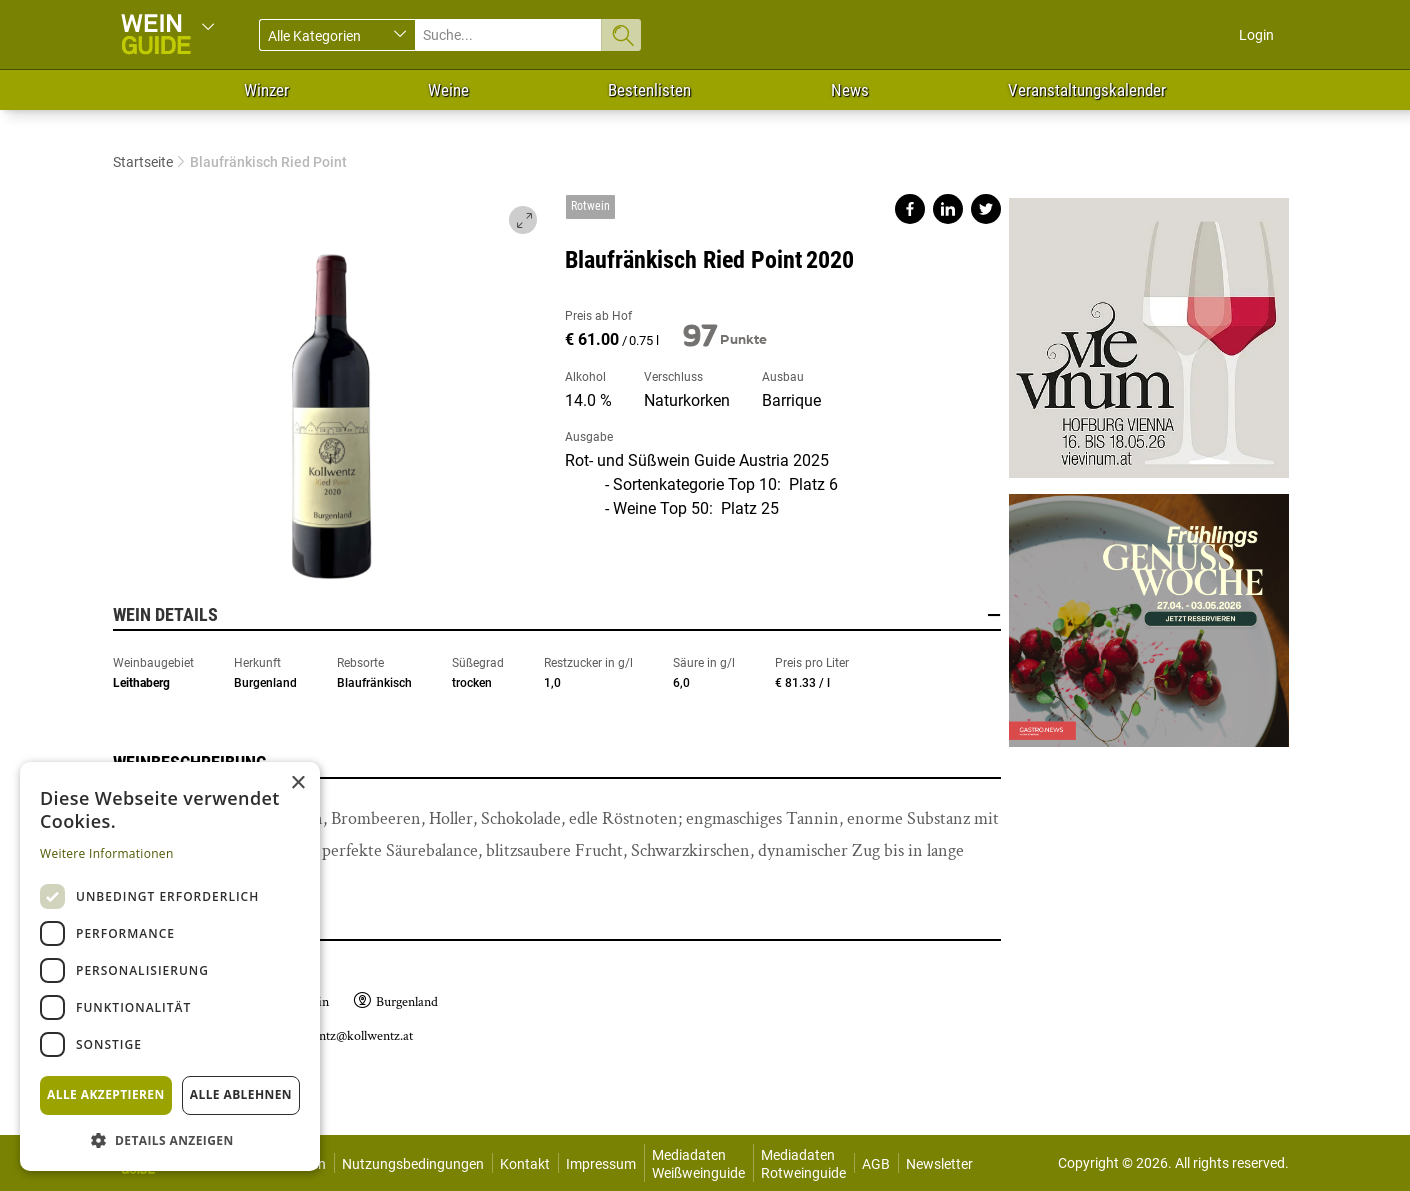  What do you see at coordinates (986, 209) in the screenshot?
I see `Share on twitter` at bounding box center [986, 209].